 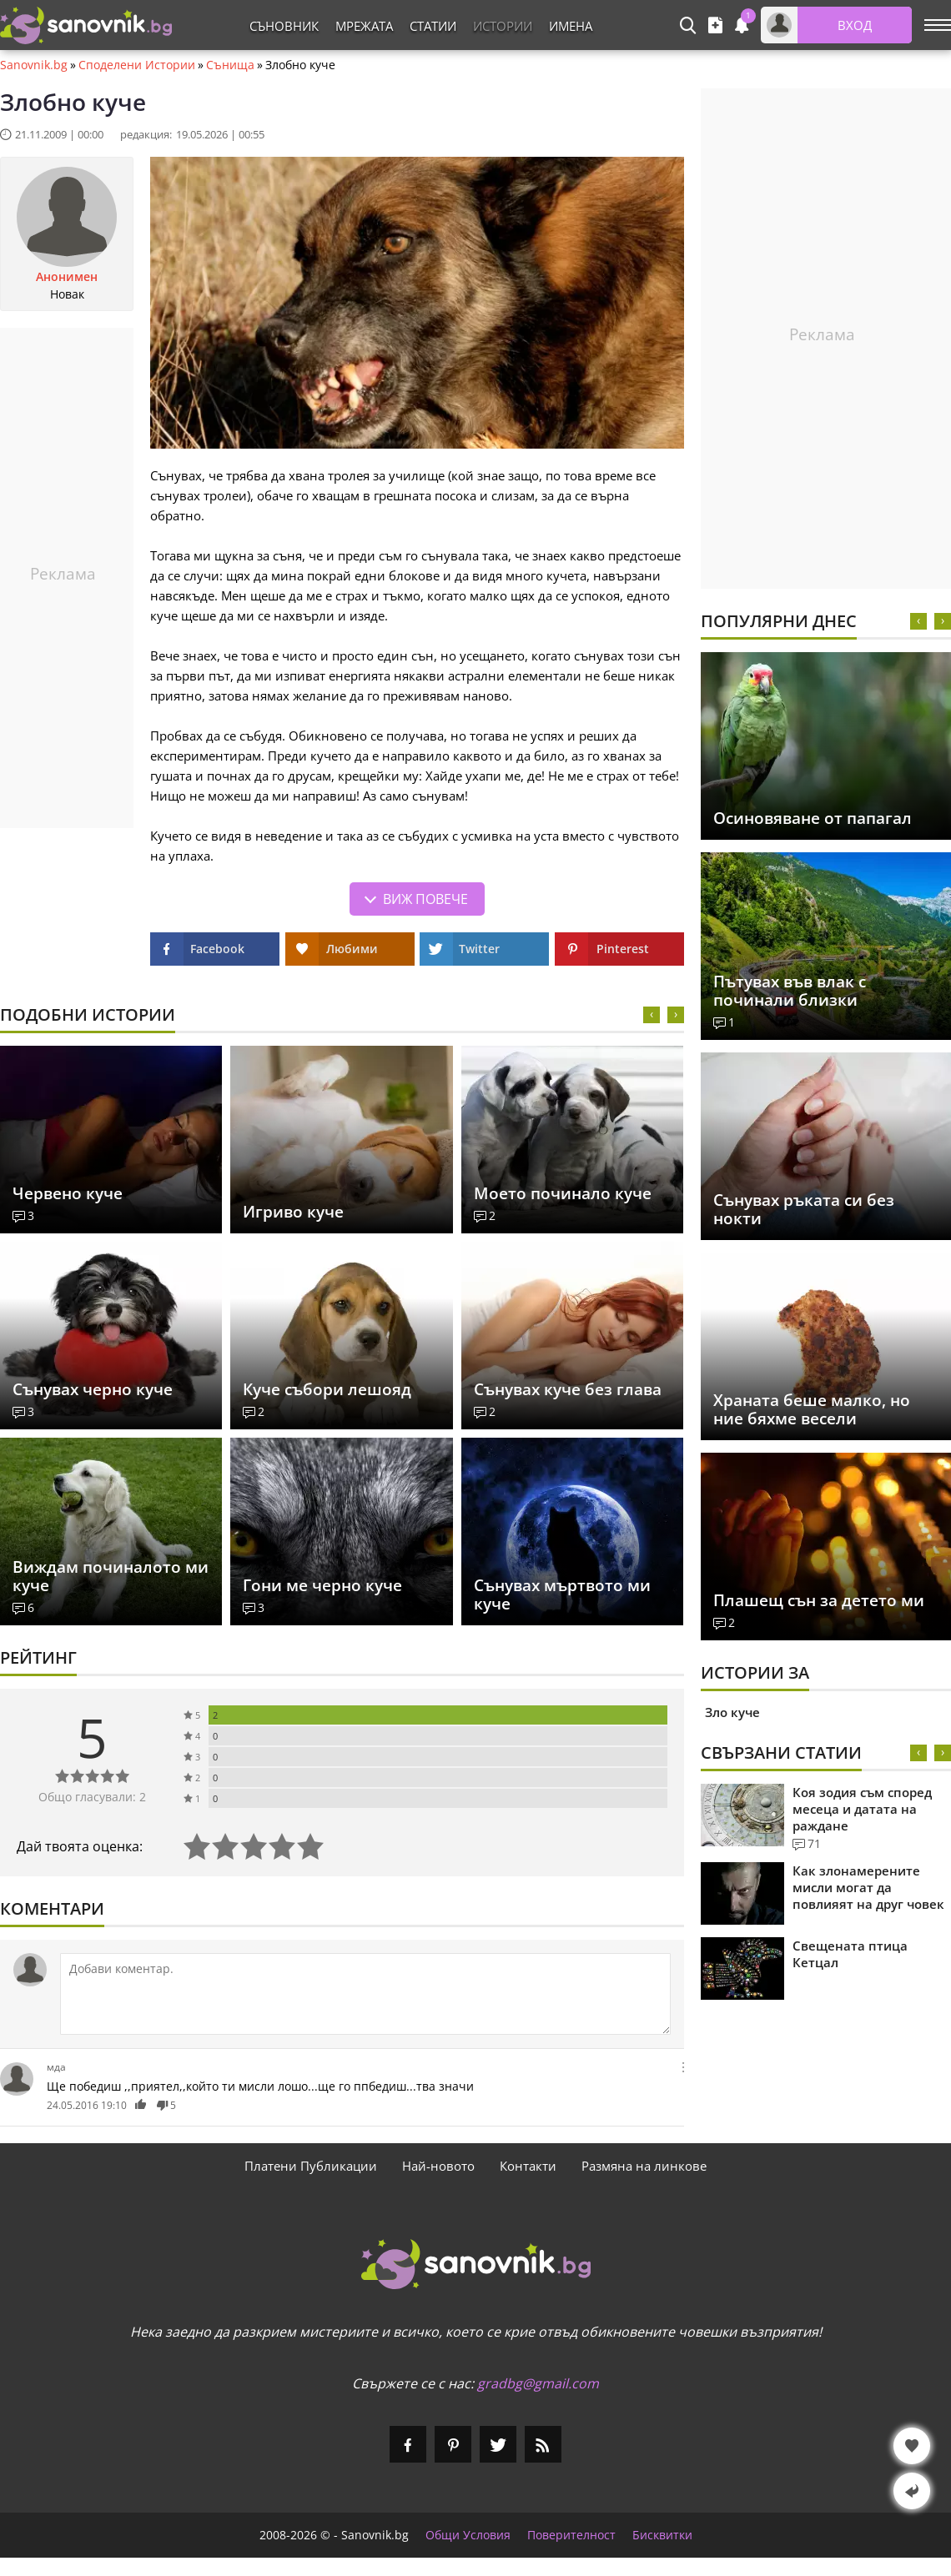 I want to click on Моето починало куче, so click(x=563, y=1193).